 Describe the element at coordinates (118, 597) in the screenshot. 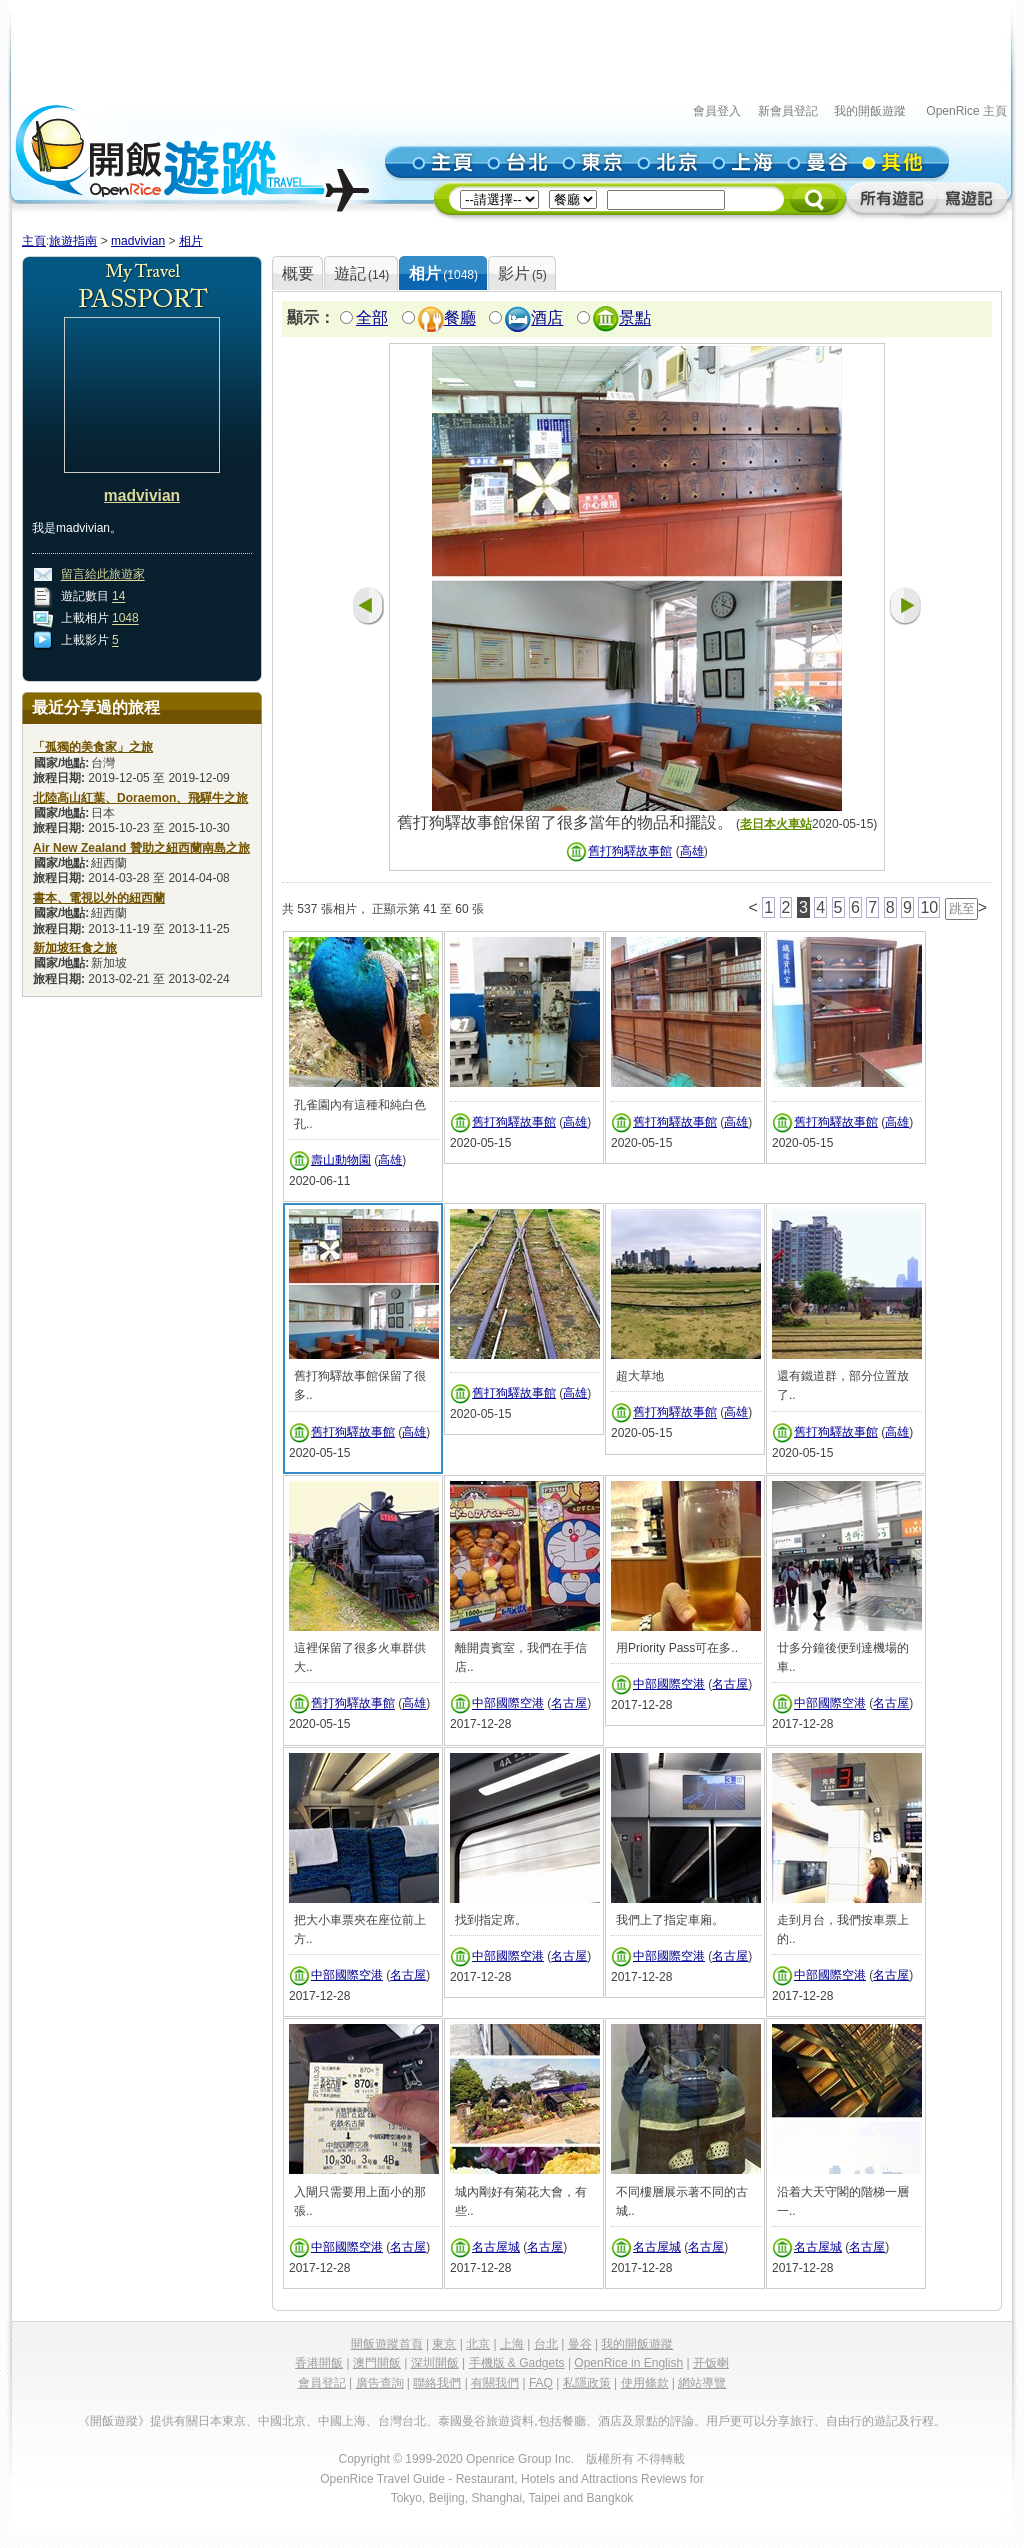

I see `14` at that location.